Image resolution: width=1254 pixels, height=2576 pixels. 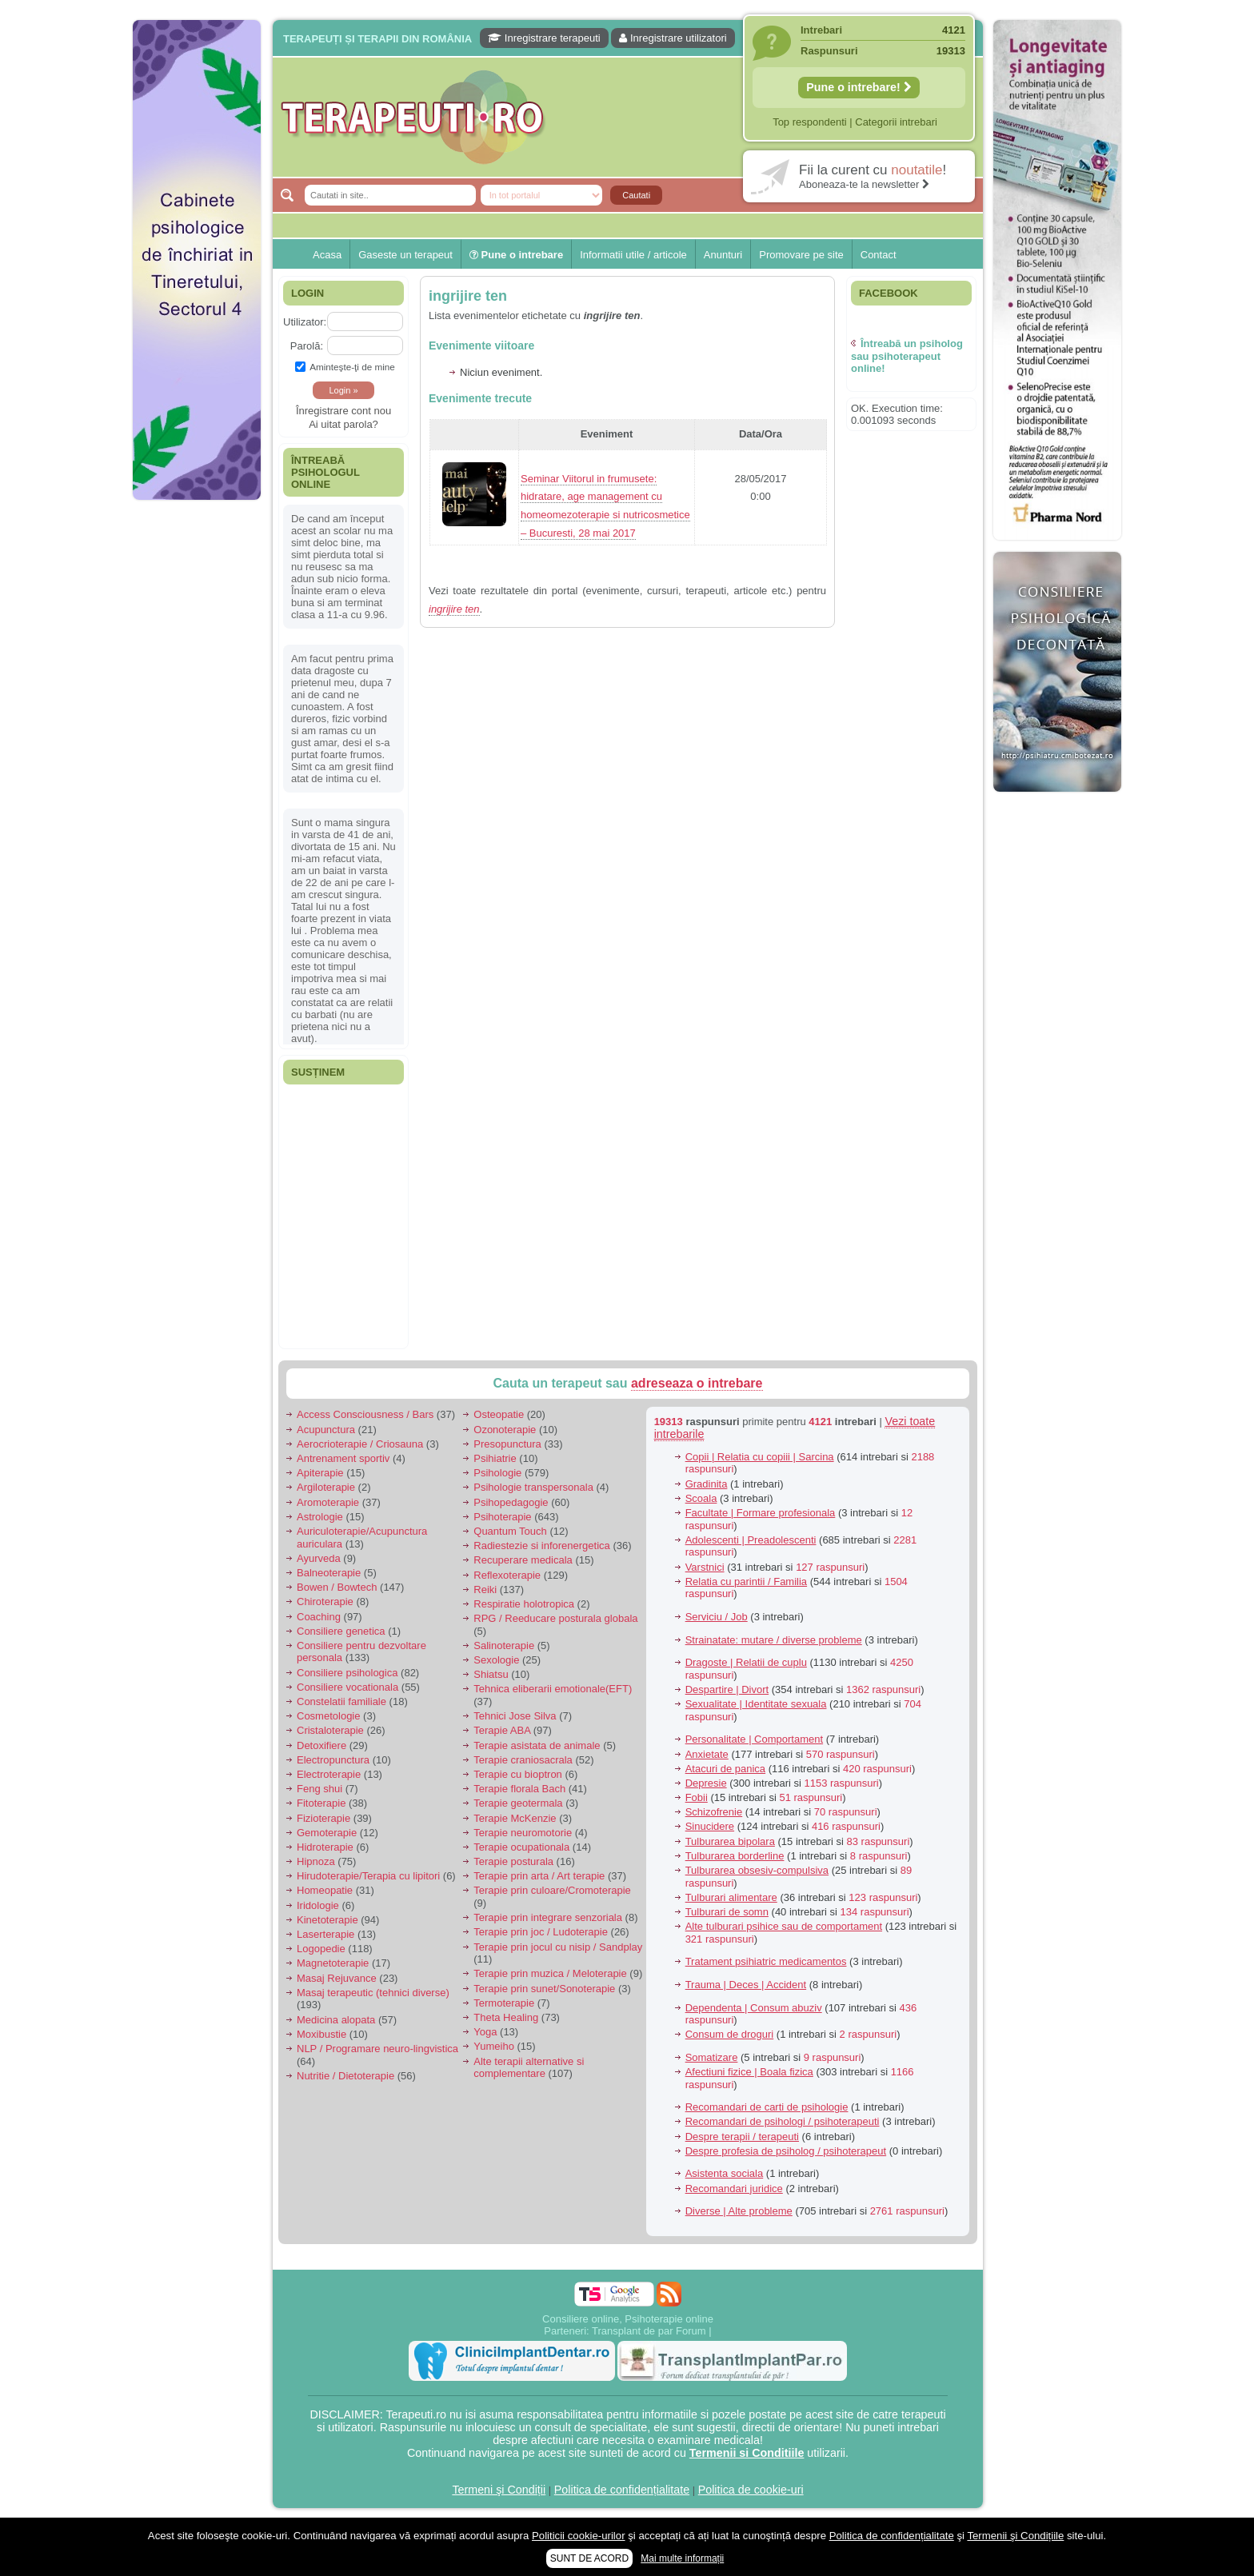 What do you see at coordinates (321, 1745) in the screenshot?
I see `Detoxifiere` at bounding box center [321, 1745].